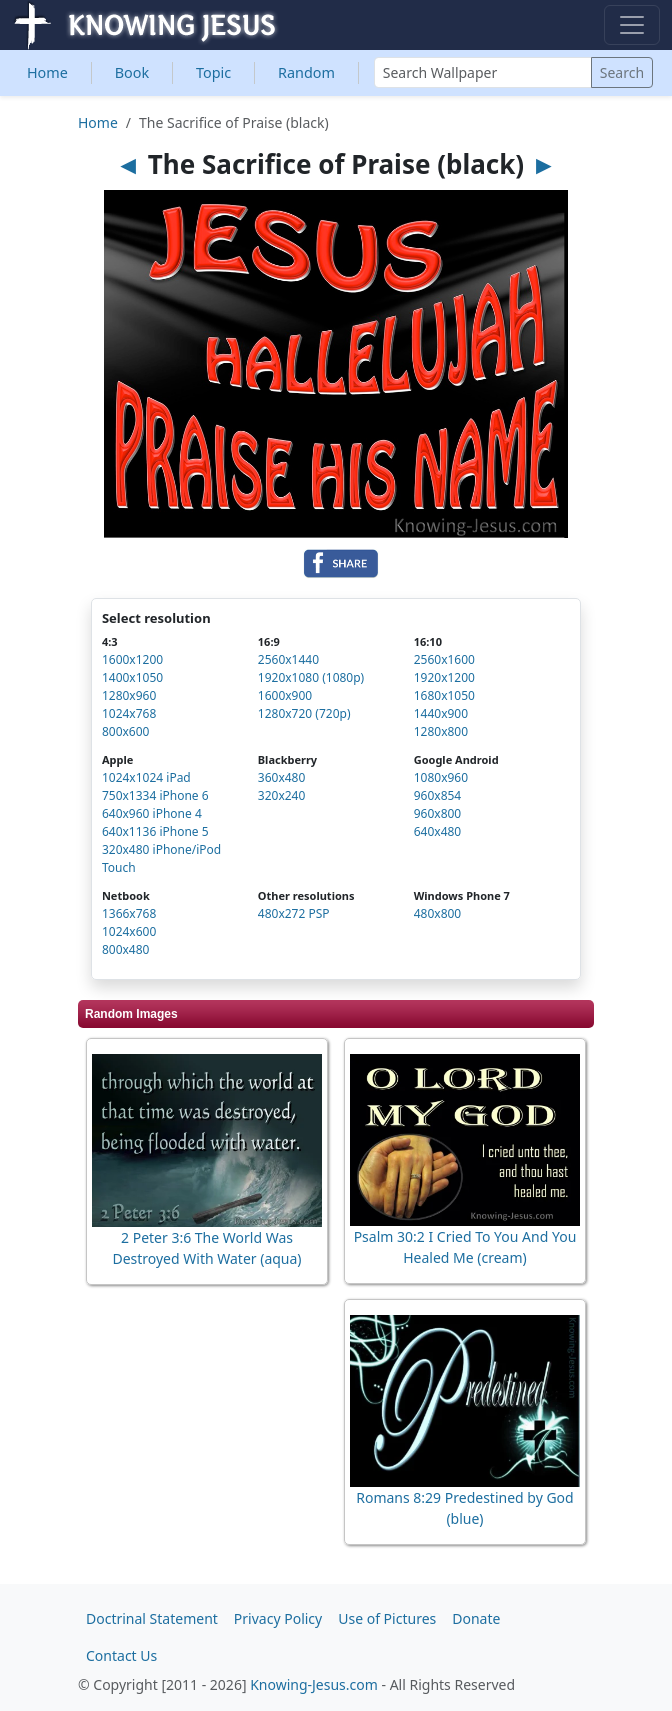 This screenshot has width=672, height=1711. Describe the element at coordinates (311, 677) in the screenshot. I see `1920x1080 (1080p)` at that location.